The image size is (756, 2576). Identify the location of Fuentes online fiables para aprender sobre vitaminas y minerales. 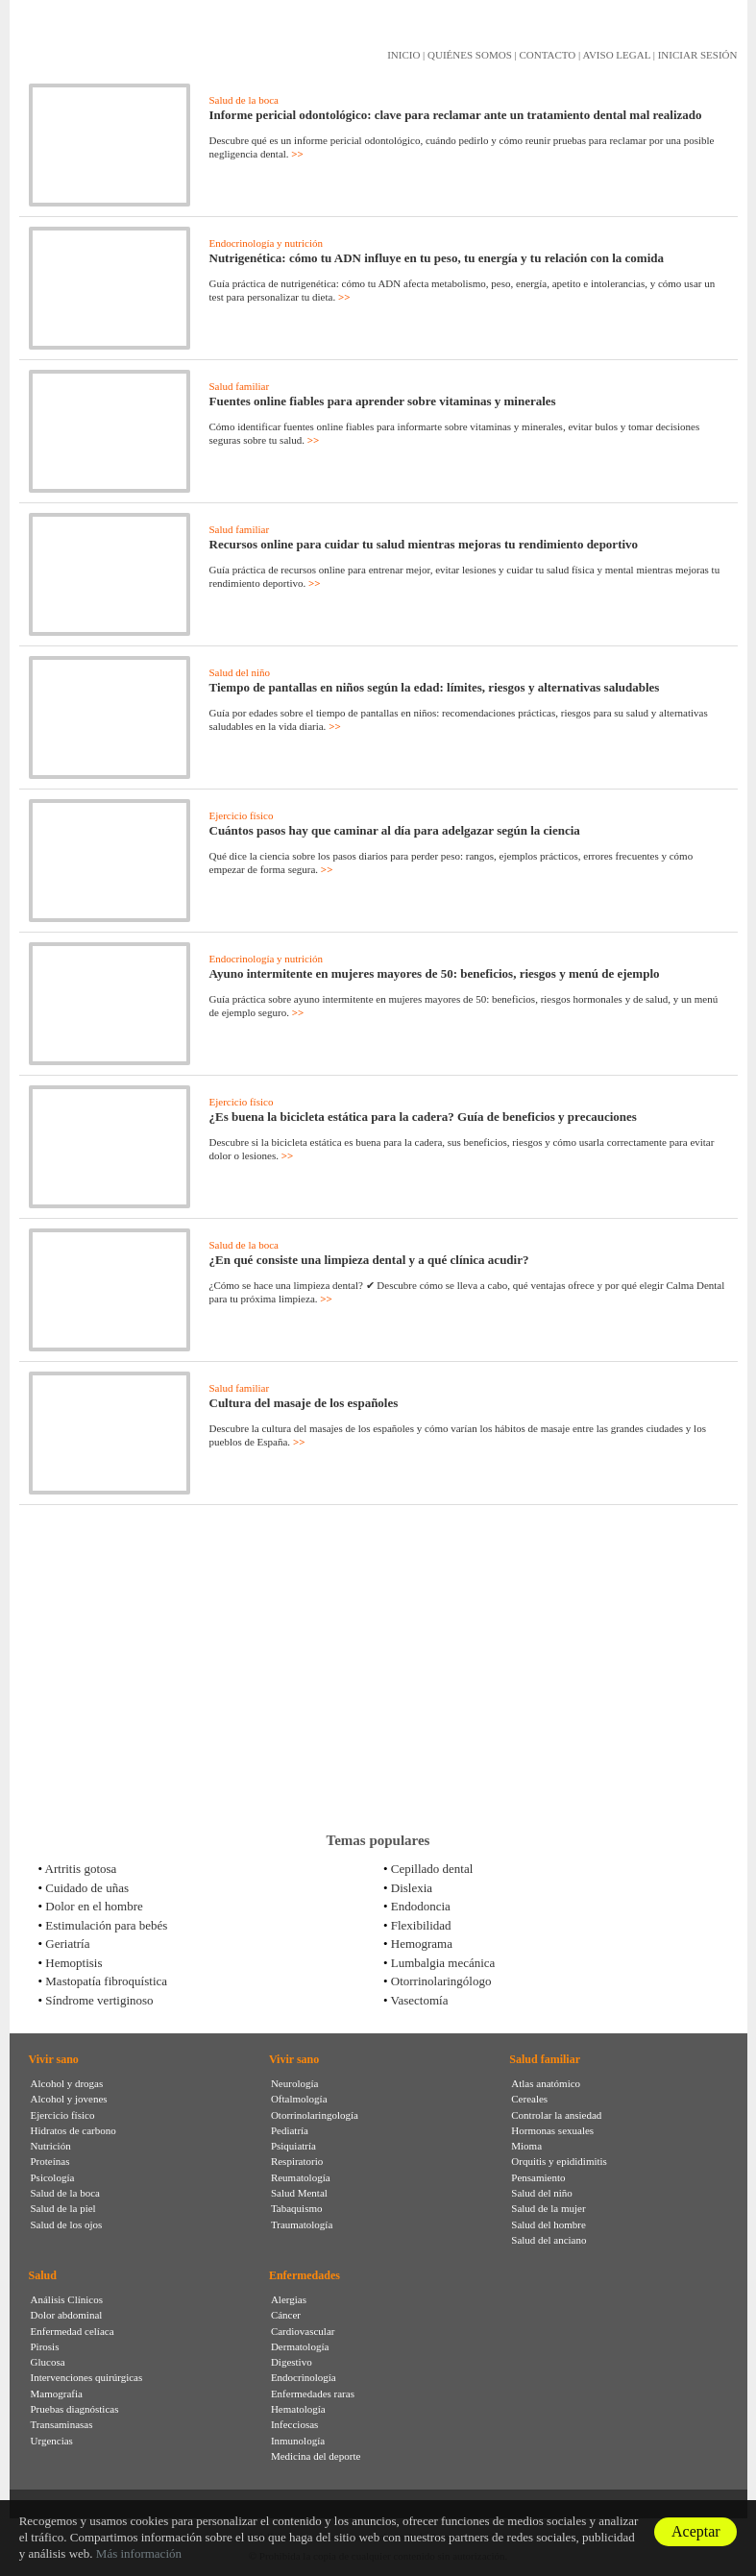
(382, 401).